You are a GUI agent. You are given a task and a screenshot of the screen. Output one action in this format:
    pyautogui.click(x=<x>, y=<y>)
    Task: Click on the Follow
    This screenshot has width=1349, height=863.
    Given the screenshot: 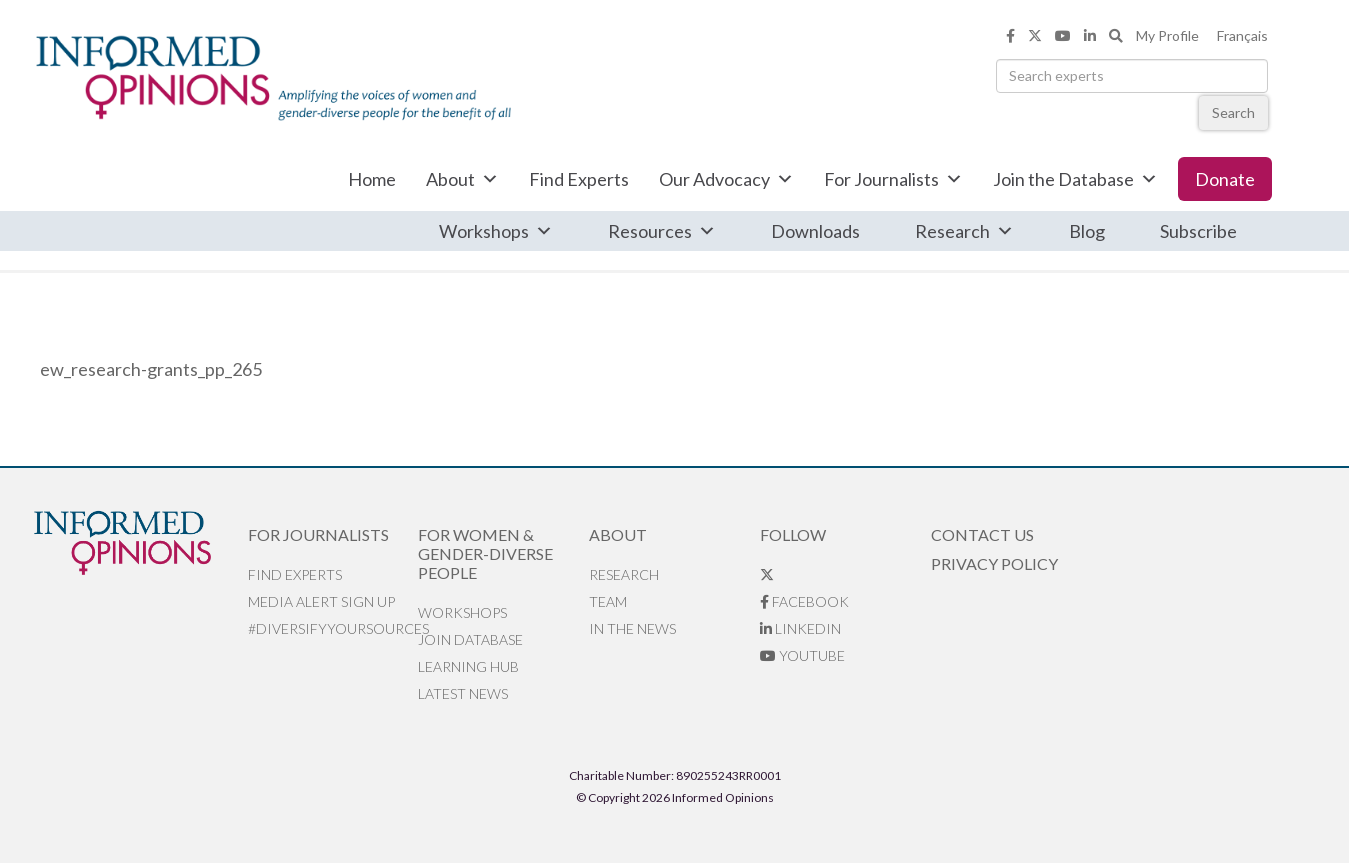 What is the action you would take?
    pyautogui.click(x=793, y=534)
    